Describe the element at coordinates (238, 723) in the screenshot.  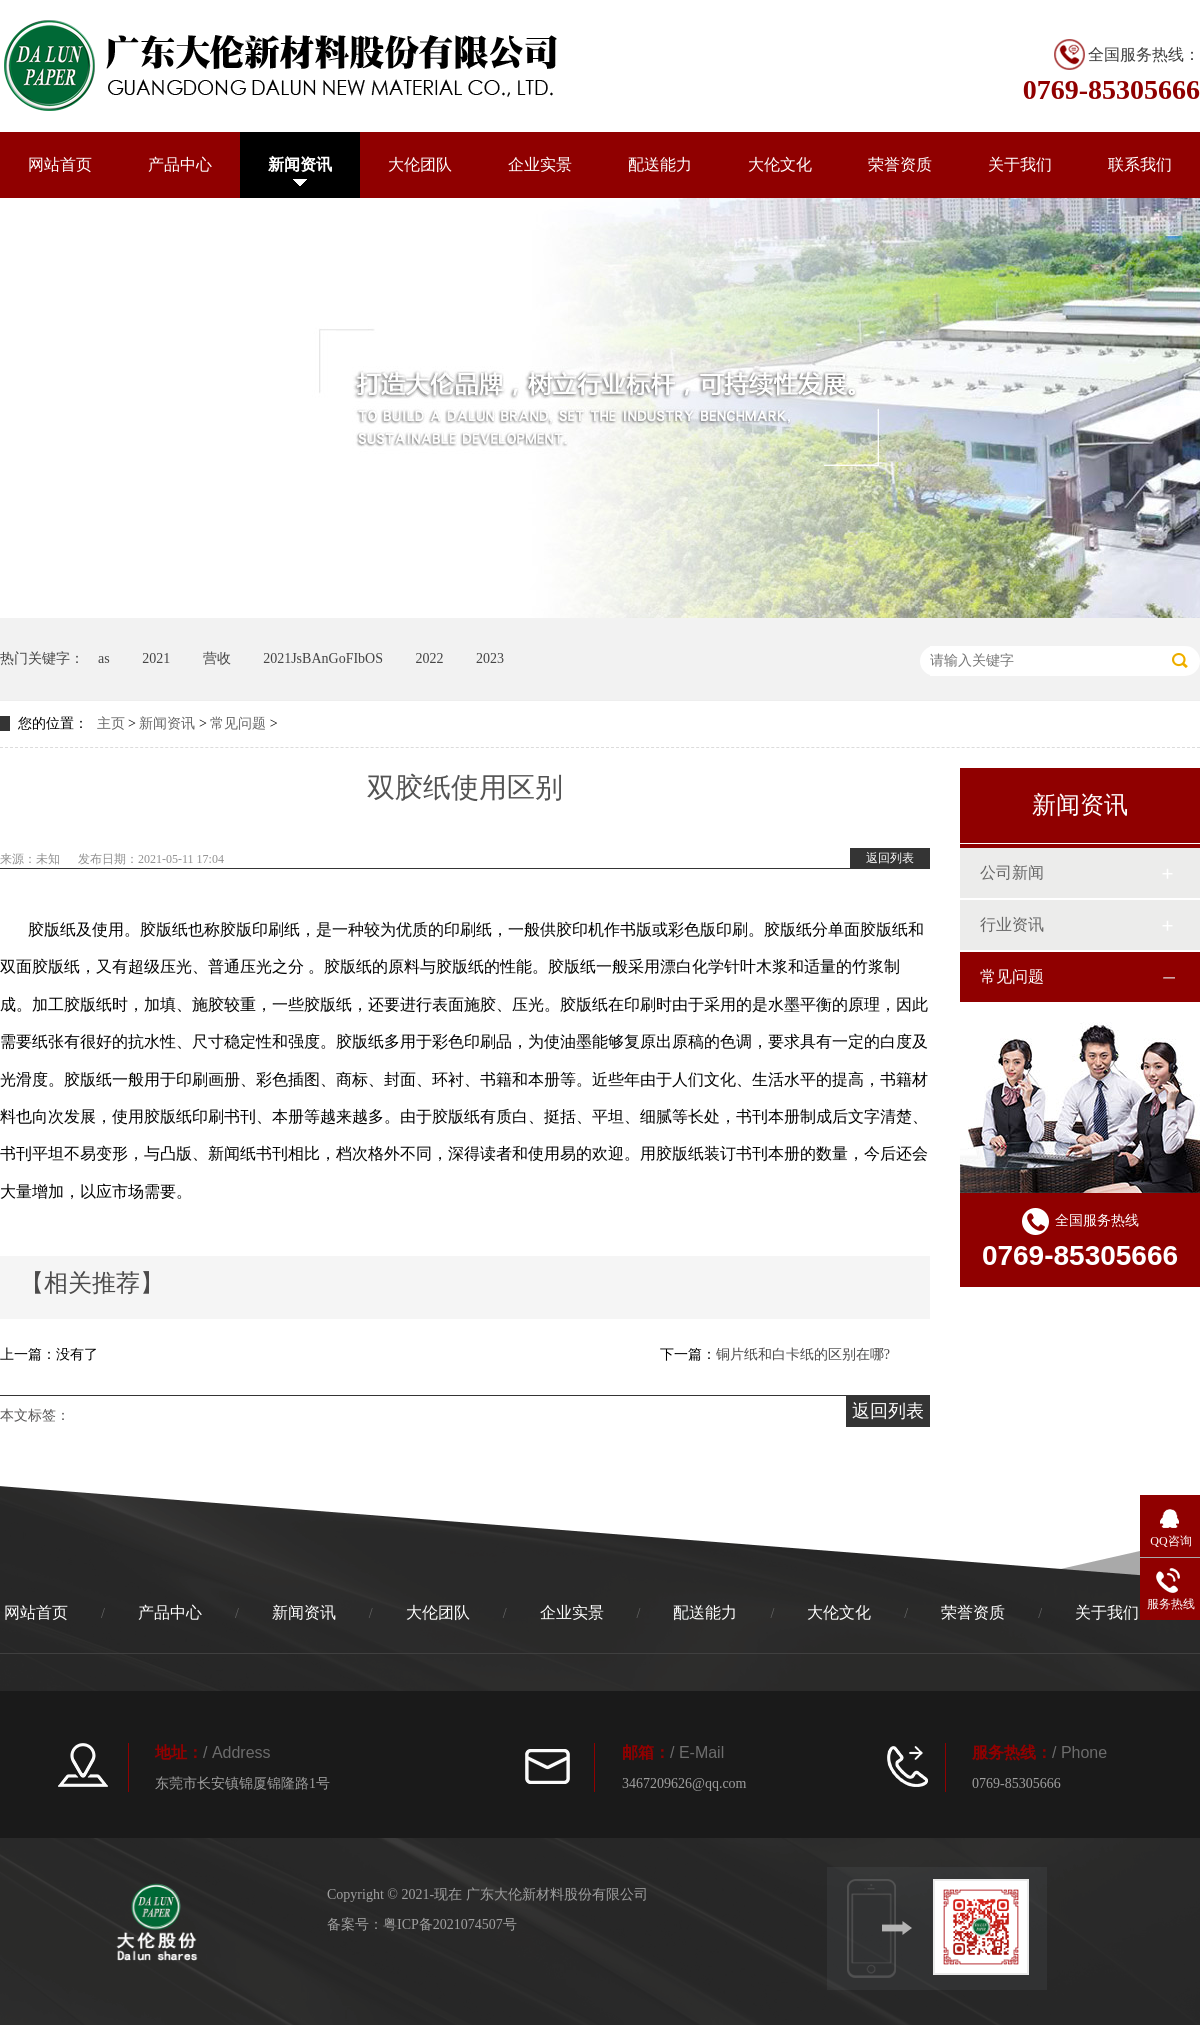
I see `常见问题` at that location.